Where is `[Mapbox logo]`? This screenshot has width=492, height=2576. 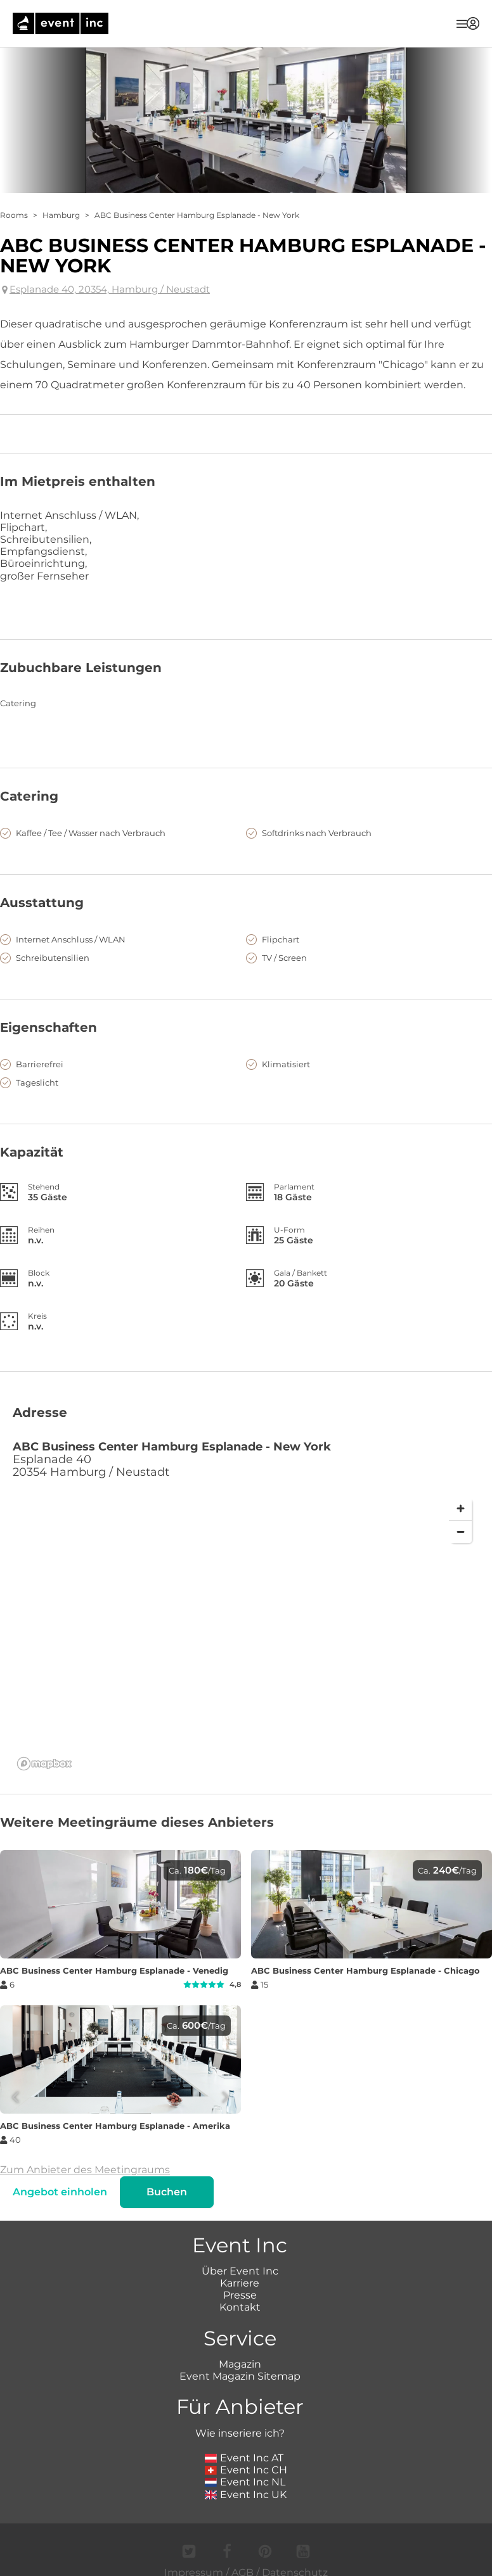
[Mapbox logo] is located at coordinates (44, 1763).